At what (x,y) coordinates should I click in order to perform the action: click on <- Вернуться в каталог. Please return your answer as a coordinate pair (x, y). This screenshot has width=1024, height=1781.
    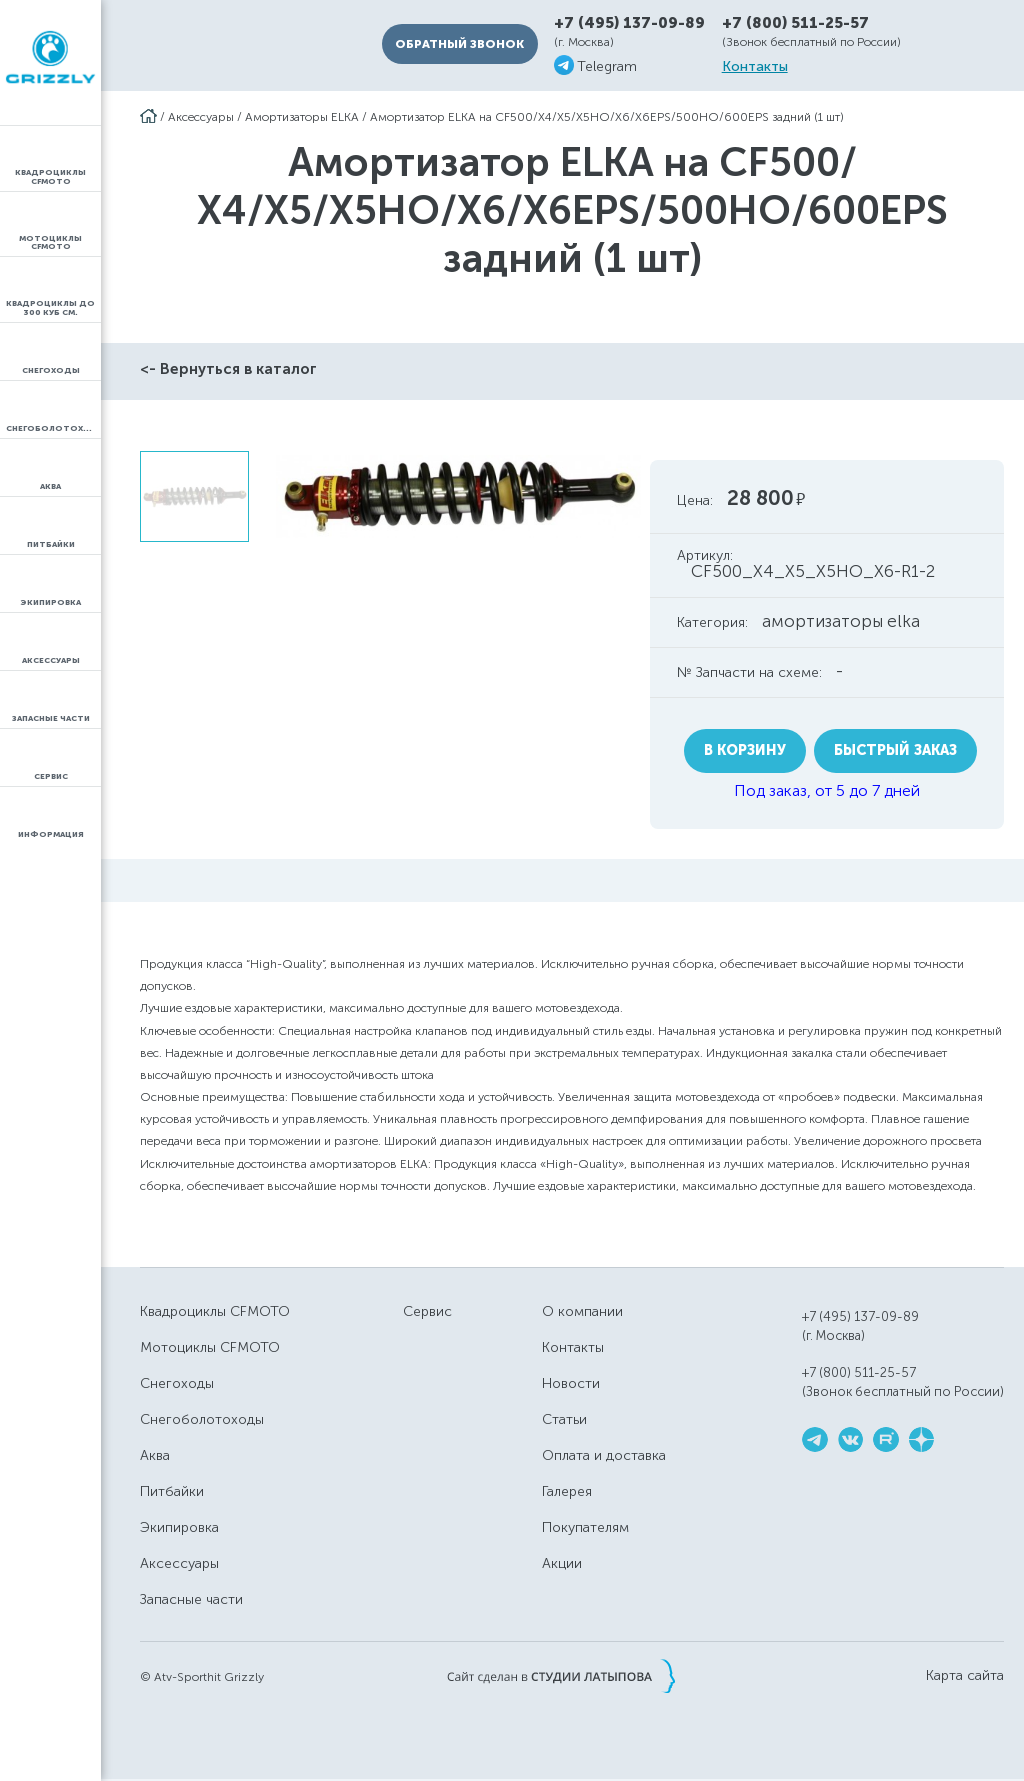
    Looking at the image, I should click on (228, 369).